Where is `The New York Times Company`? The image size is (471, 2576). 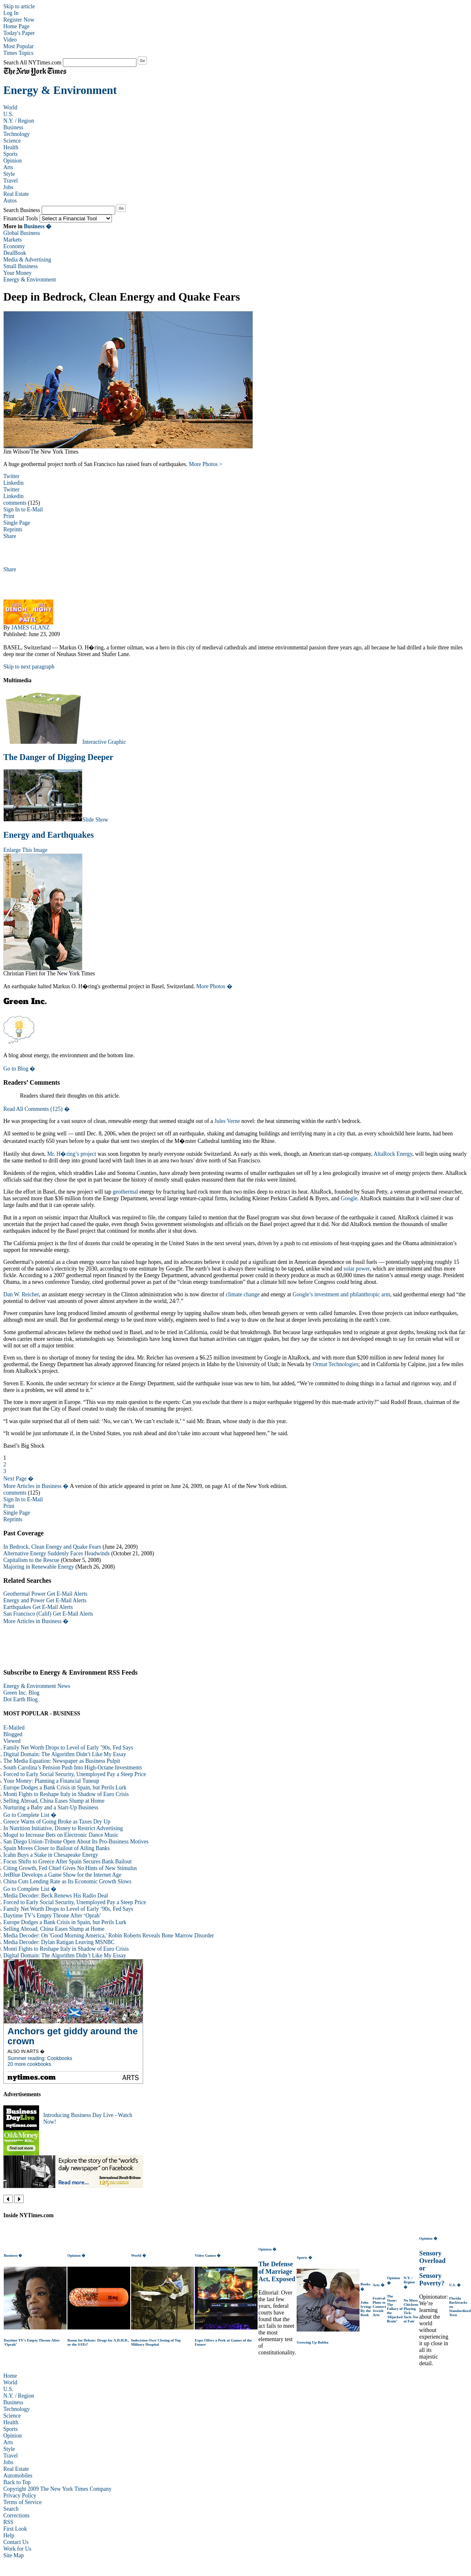 The New York Times Company is located at coordinates (76, 2489).